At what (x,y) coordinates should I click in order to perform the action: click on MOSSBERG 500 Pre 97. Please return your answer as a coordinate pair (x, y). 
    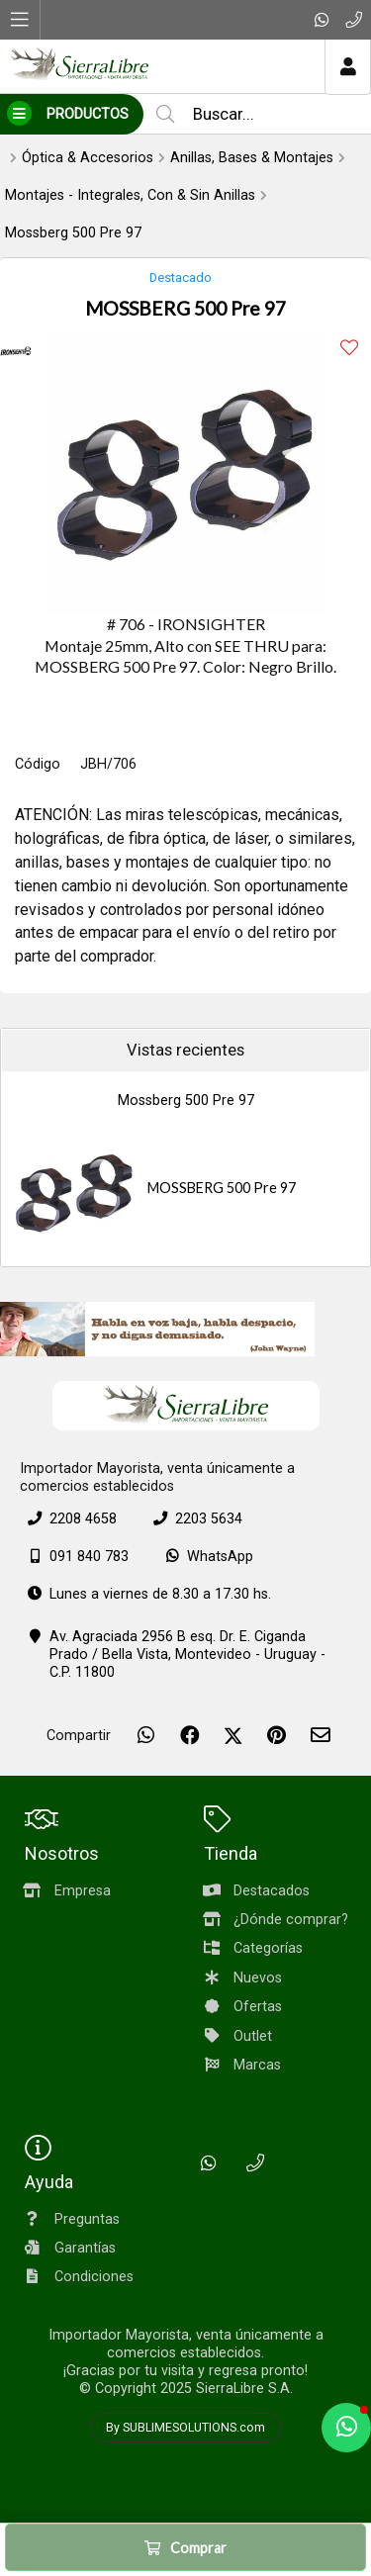
    Looking at the image, I should click on (221, 1187).